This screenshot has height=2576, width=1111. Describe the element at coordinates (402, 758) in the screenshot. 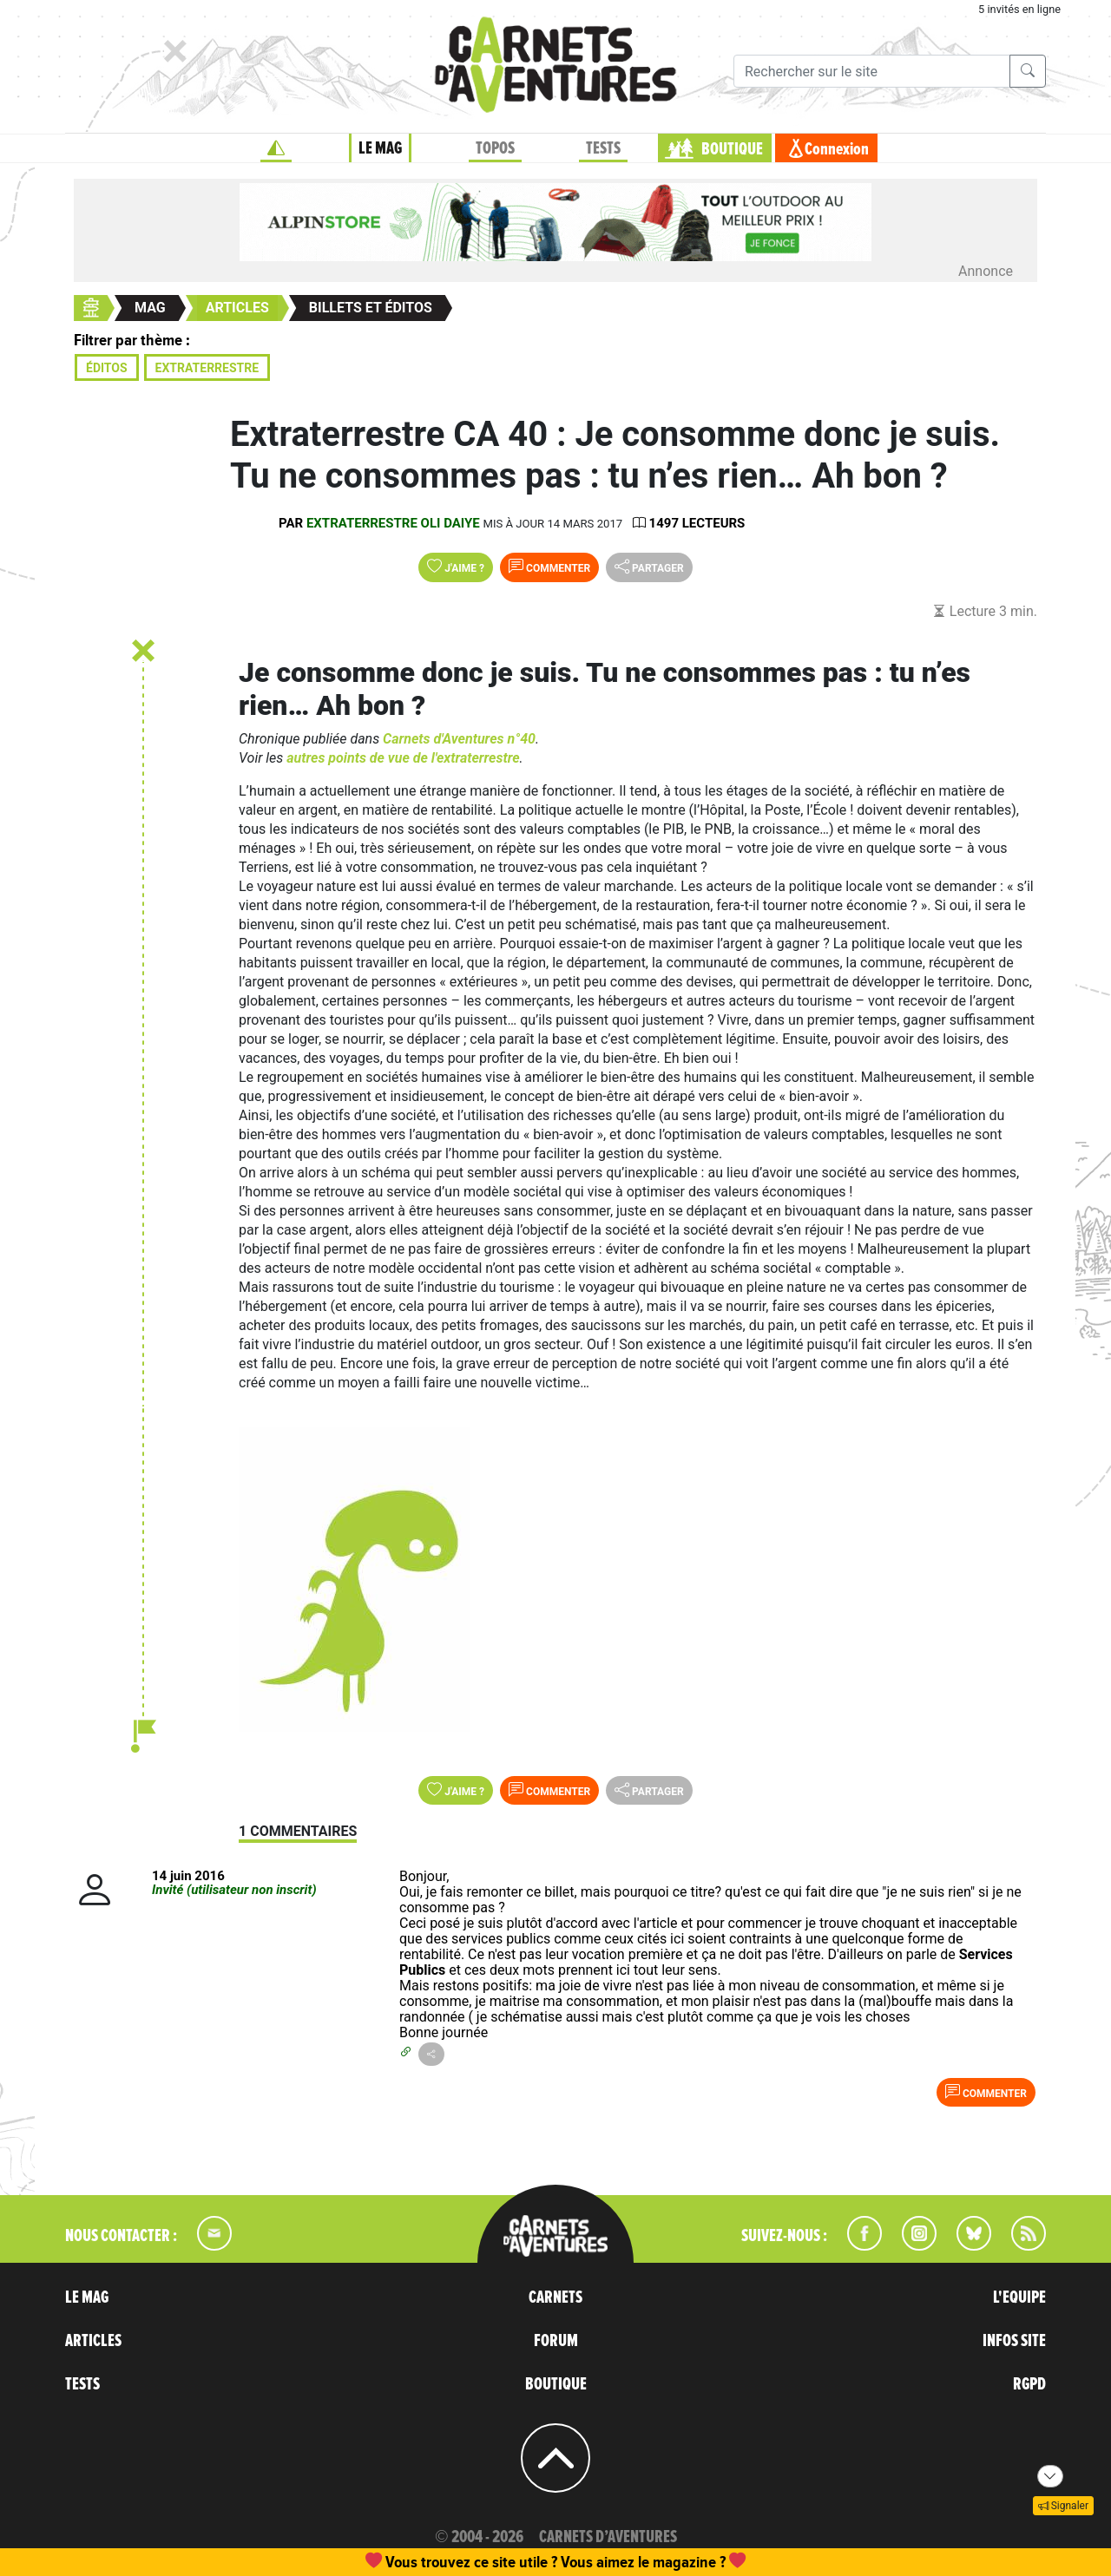

I see `autres points de vue de l'extraterrestre` at that location.